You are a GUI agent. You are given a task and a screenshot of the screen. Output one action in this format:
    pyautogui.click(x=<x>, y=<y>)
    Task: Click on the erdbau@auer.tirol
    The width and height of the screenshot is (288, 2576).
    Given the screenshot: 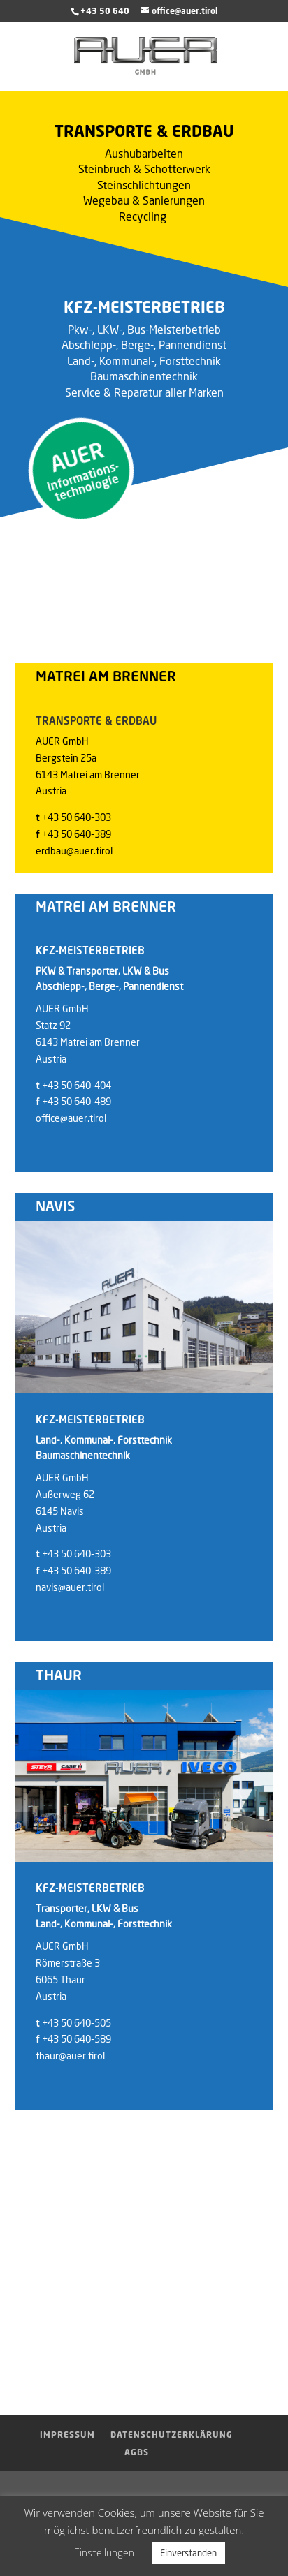 What is the action you would take?
    pyautogui.click(x=74, y=850)
    